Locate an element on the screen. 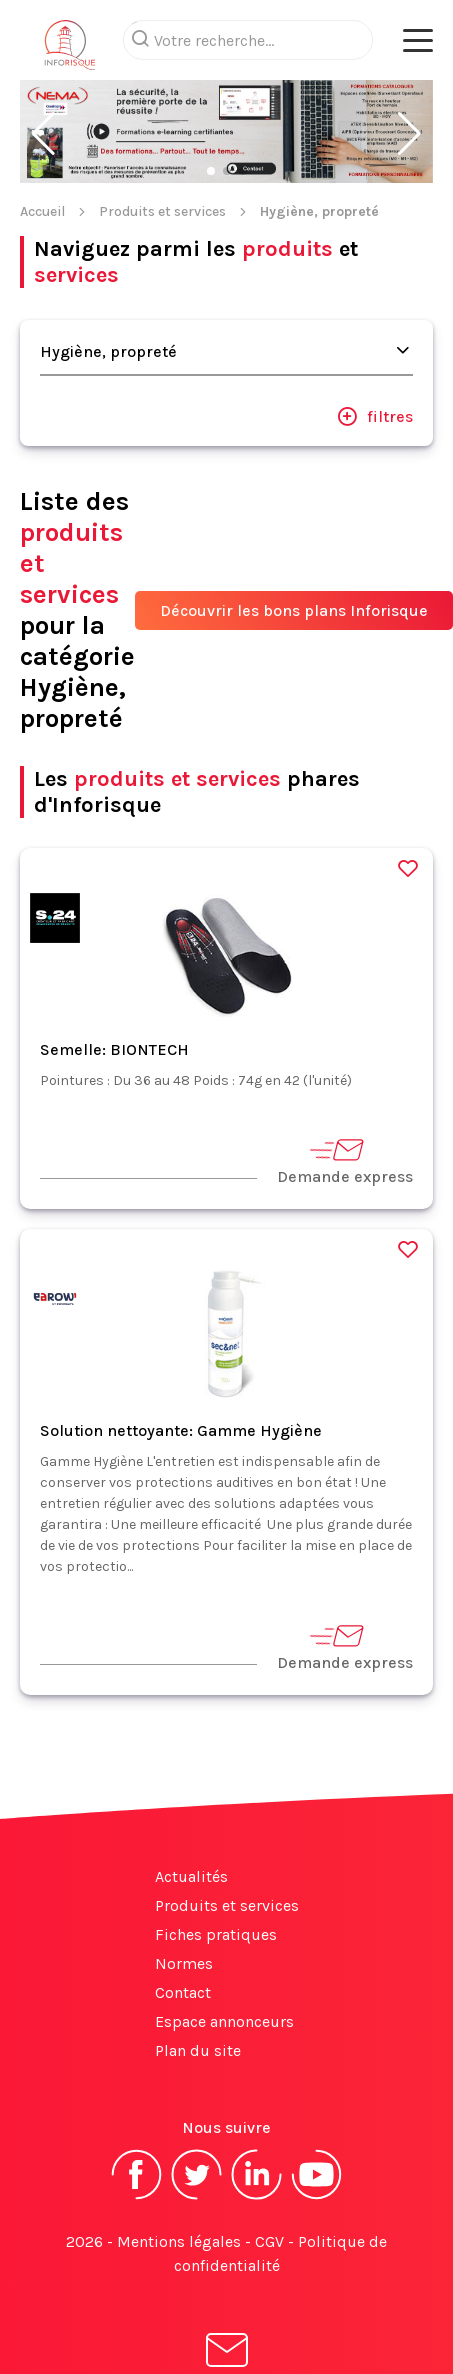  Plan du site is located at coordinates (198, 2012).